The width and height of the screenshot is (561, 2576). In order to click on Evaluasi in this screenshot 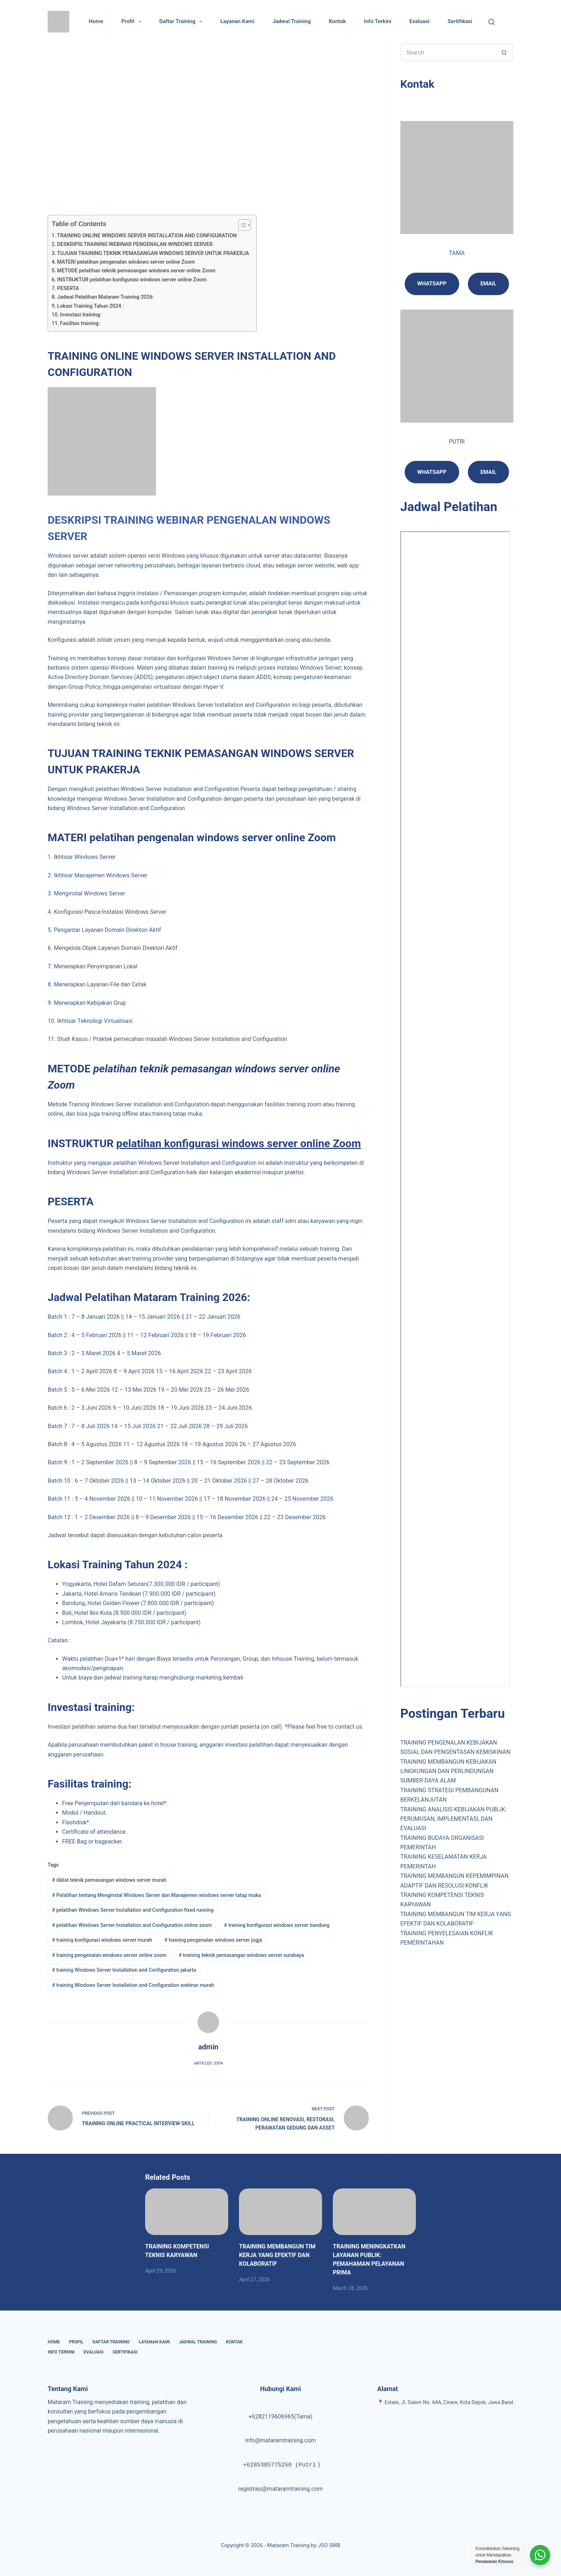, I will do `click(419, 21)`.